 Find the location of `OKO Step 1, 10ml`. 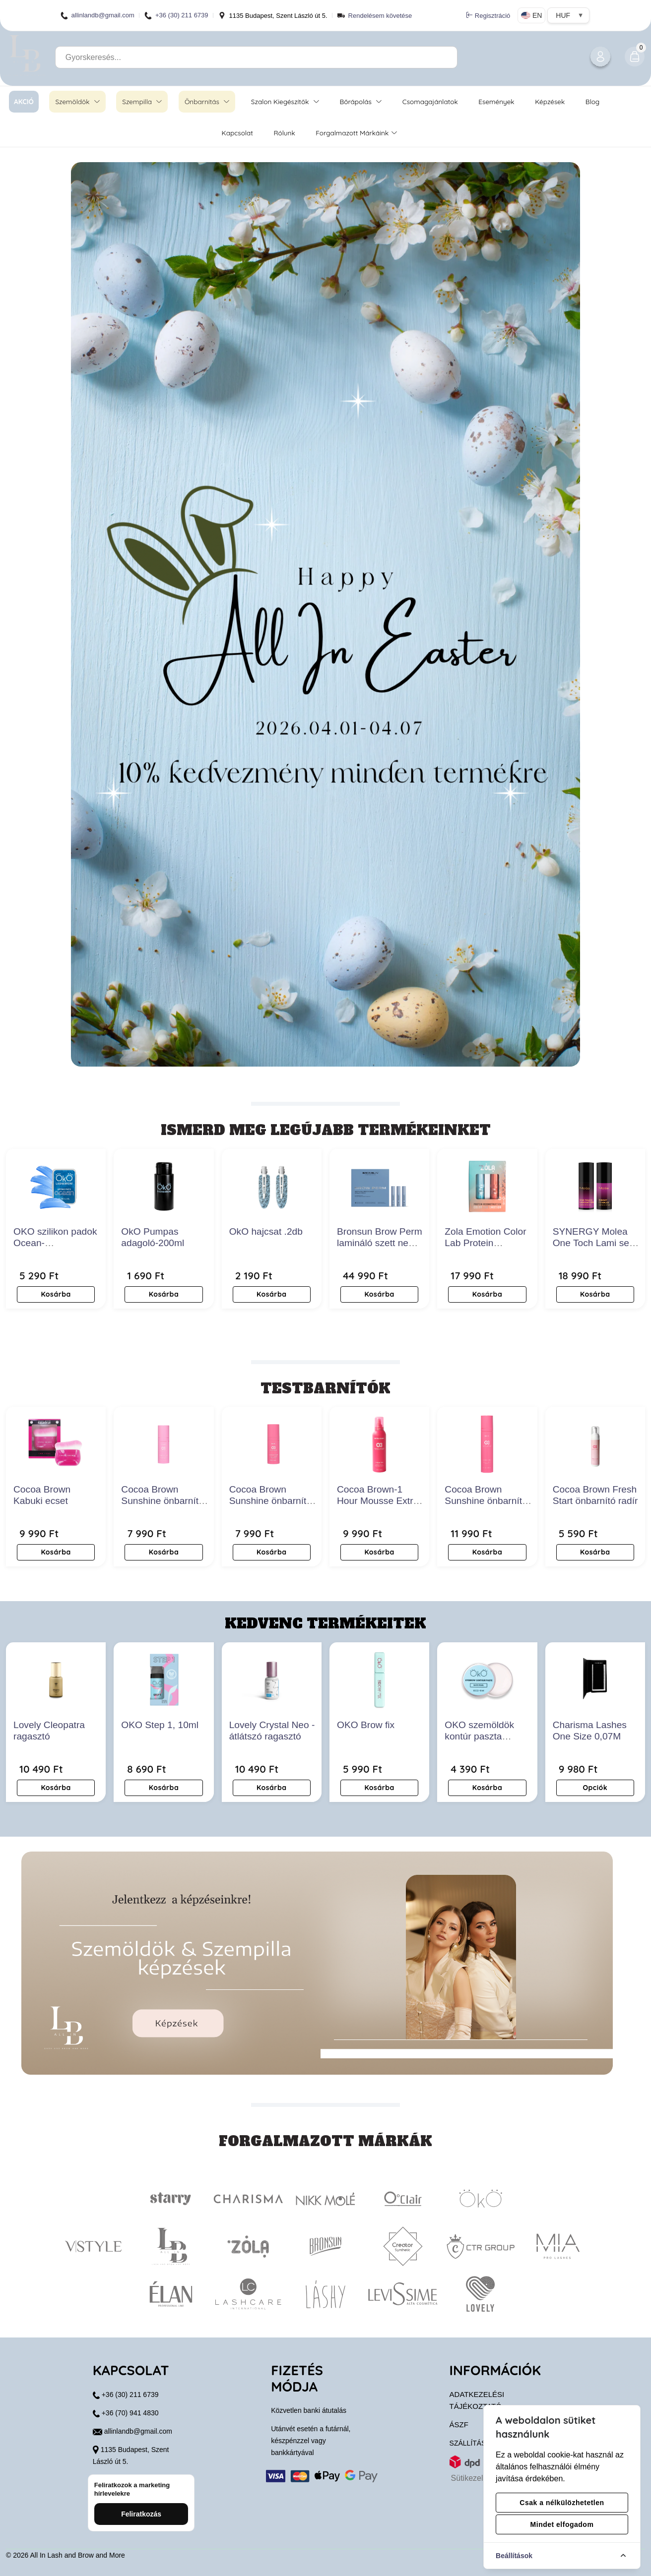

OKO Step 1, 10ml is located at coordinates (159, 1725).